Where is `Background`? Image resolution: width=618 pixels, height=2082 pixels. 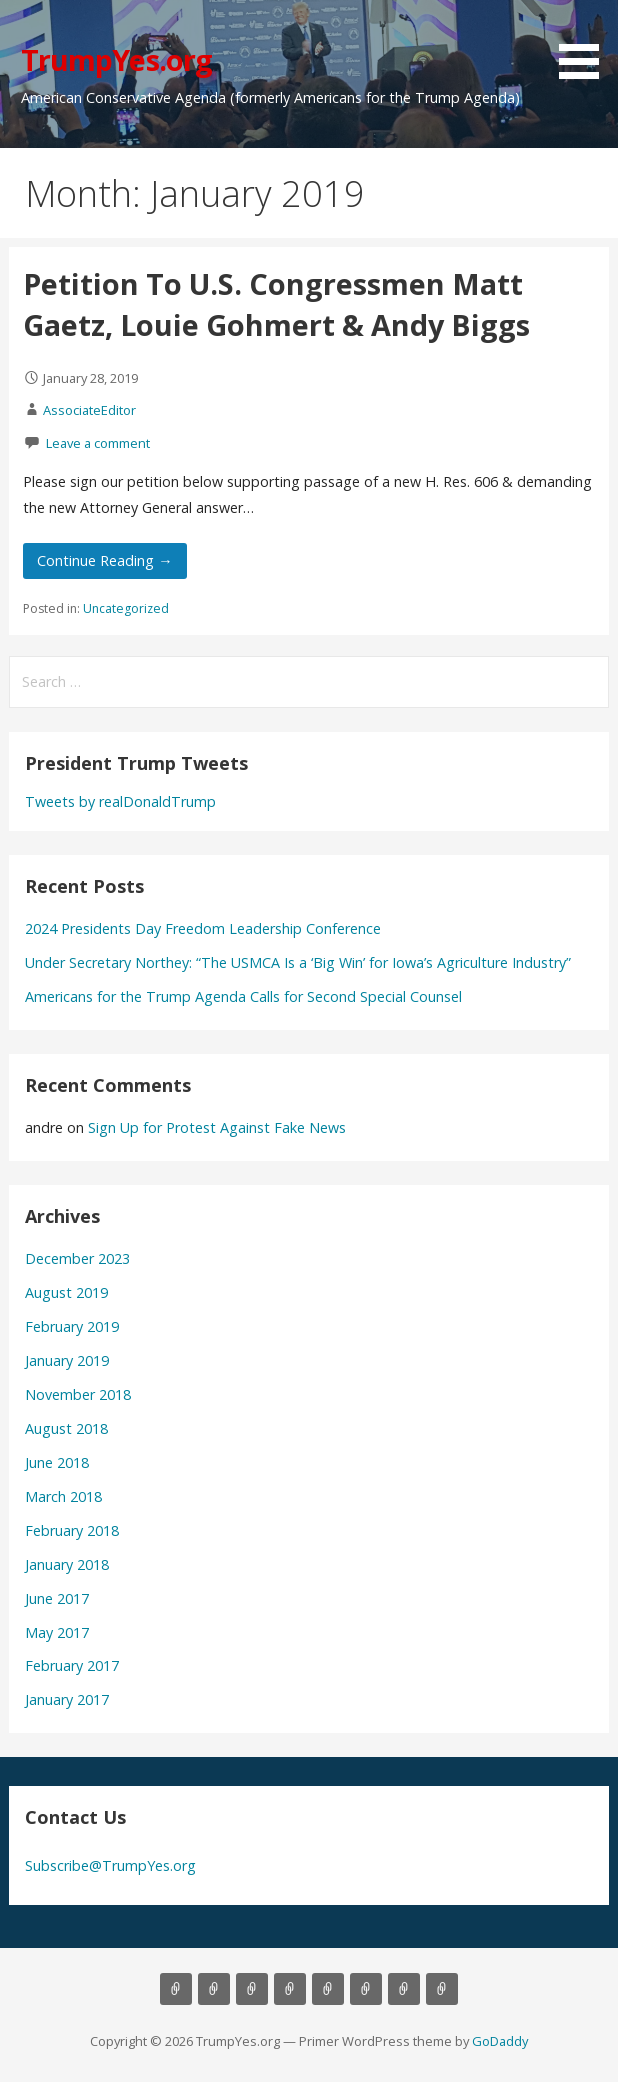
Background is located at coordinates (252, 1989).